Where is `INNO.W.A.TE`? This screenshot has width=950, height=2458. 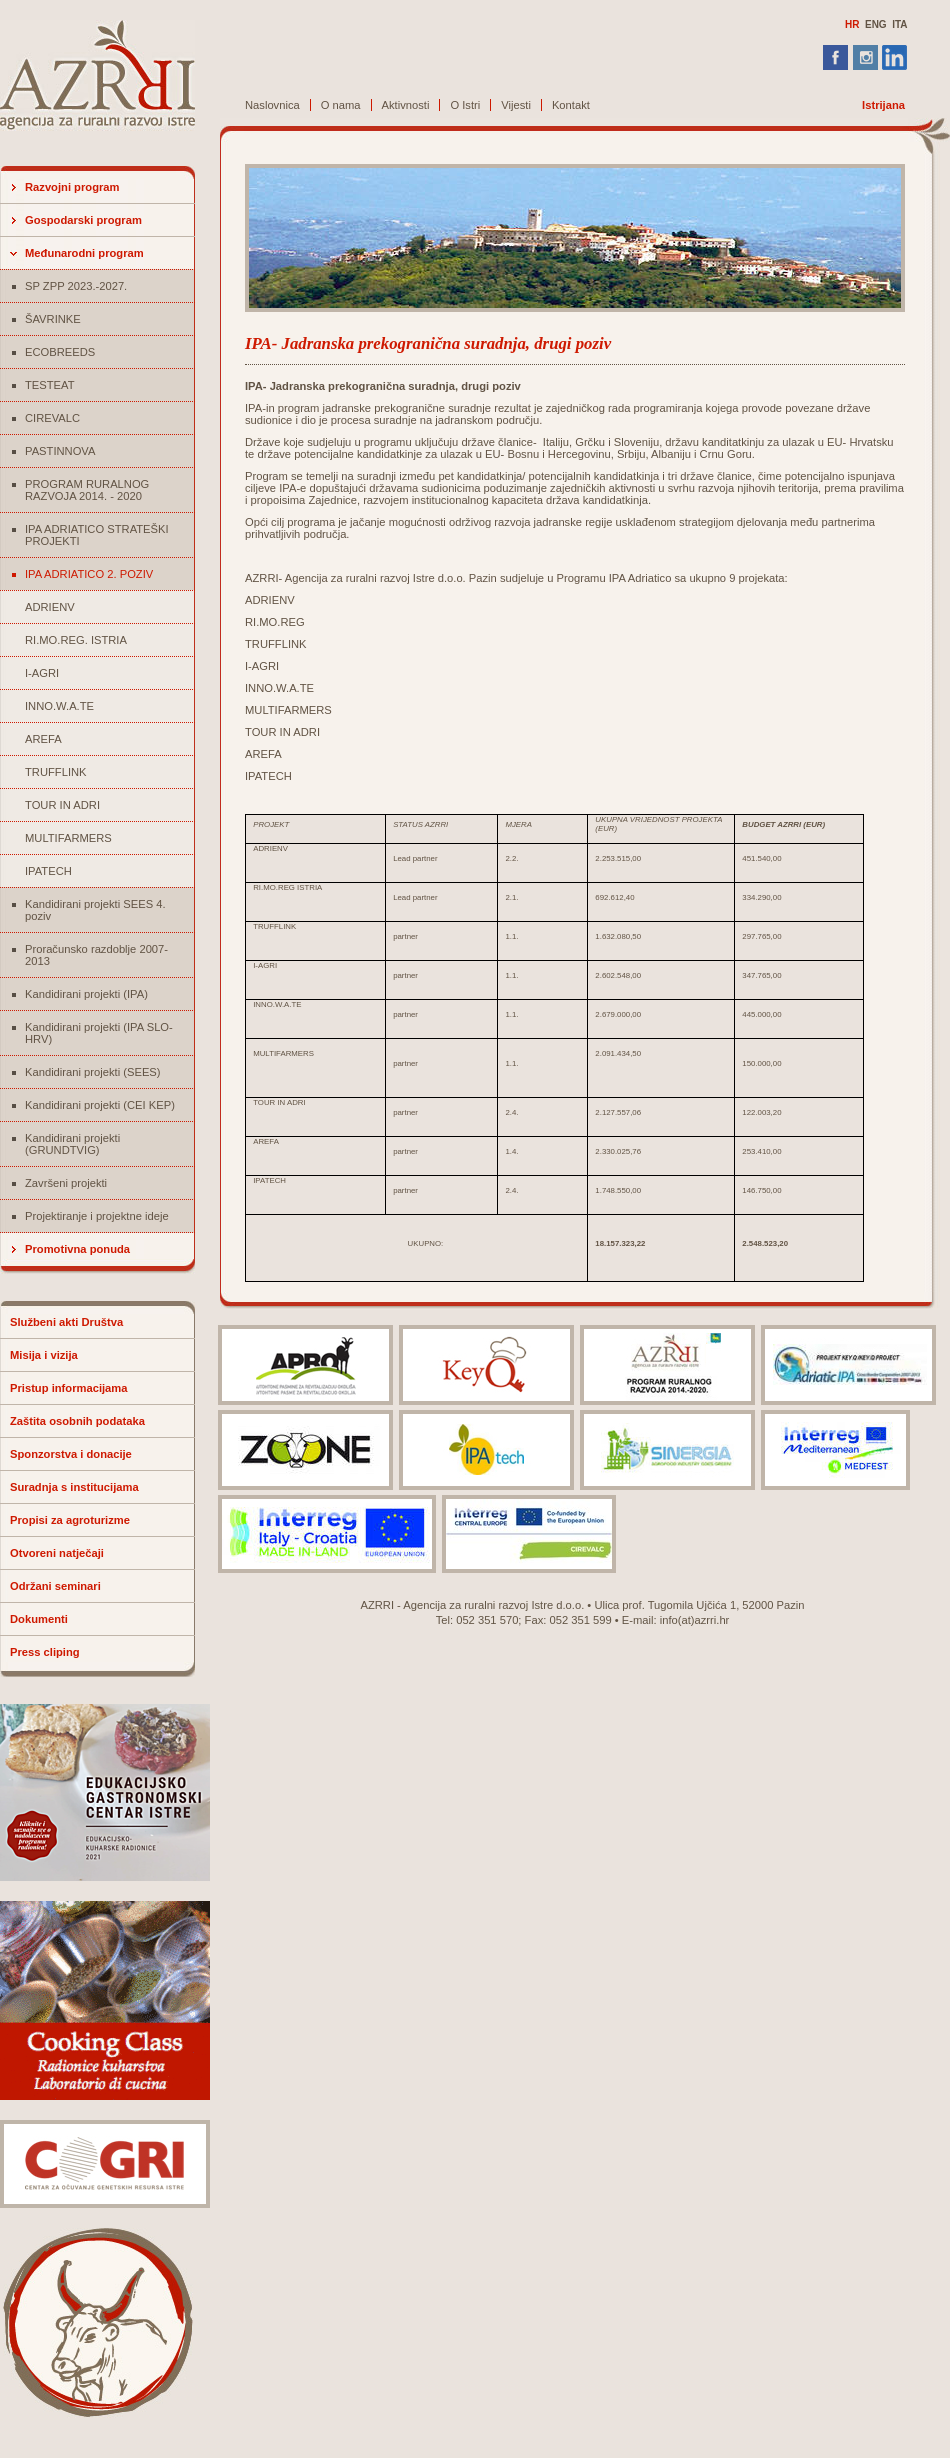
INNO.W.A.TE is located at coordinates (59, 706).